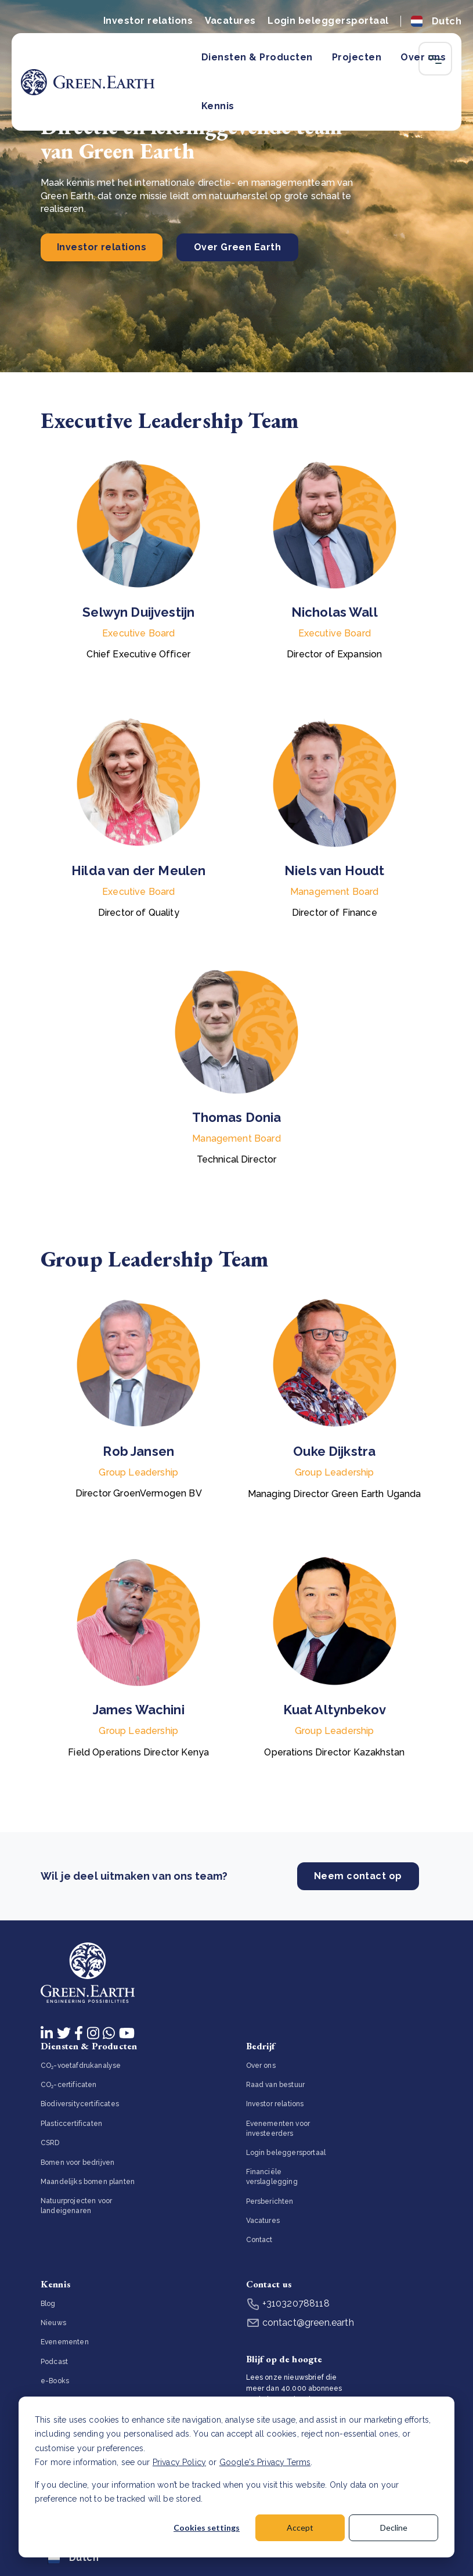 This screenshot has height=2576, width=473. I want to click on Projecten, so click(356, 57).